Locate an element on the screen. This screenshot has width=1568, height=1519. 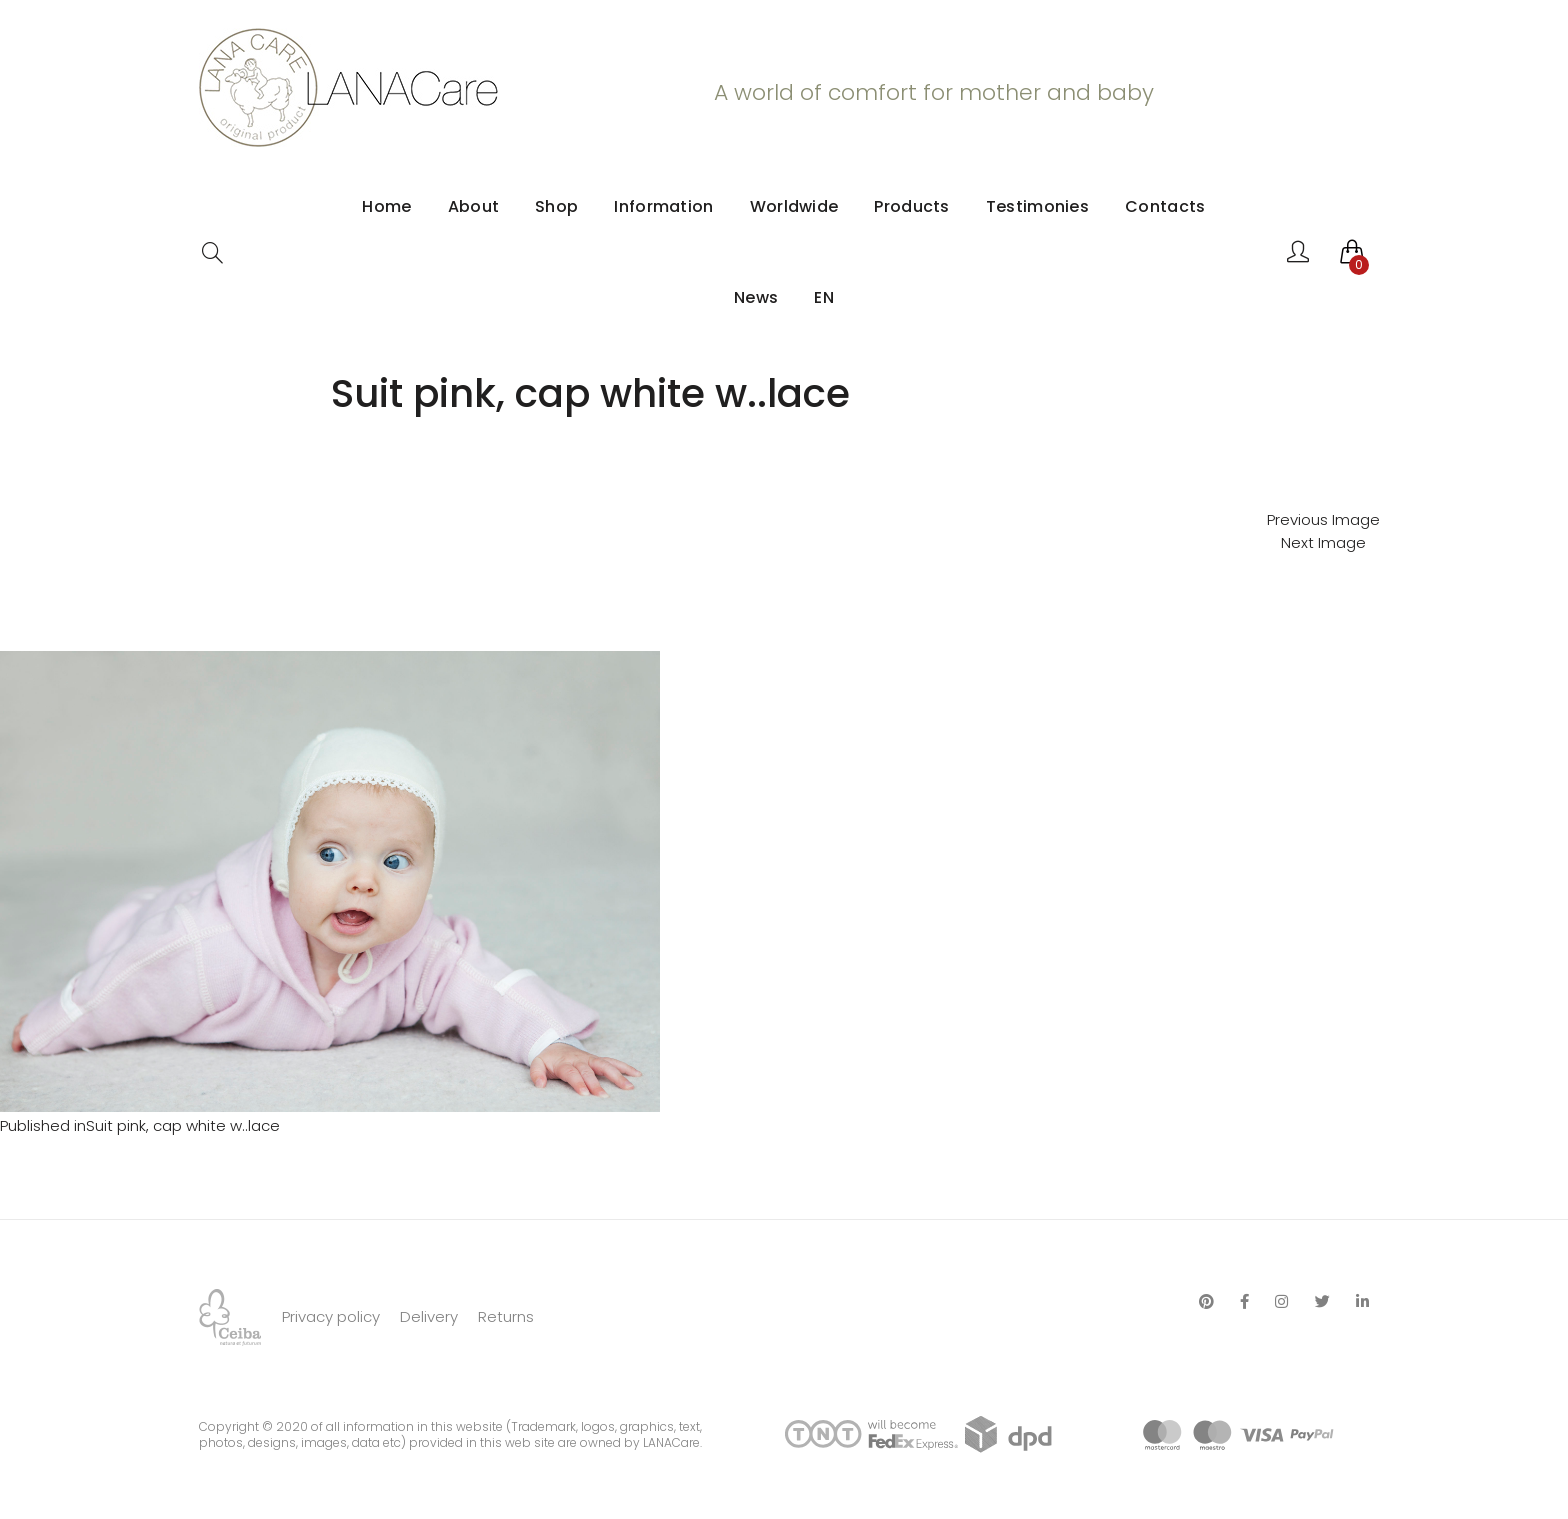
Delivery is located at coordinates (429, 1316).